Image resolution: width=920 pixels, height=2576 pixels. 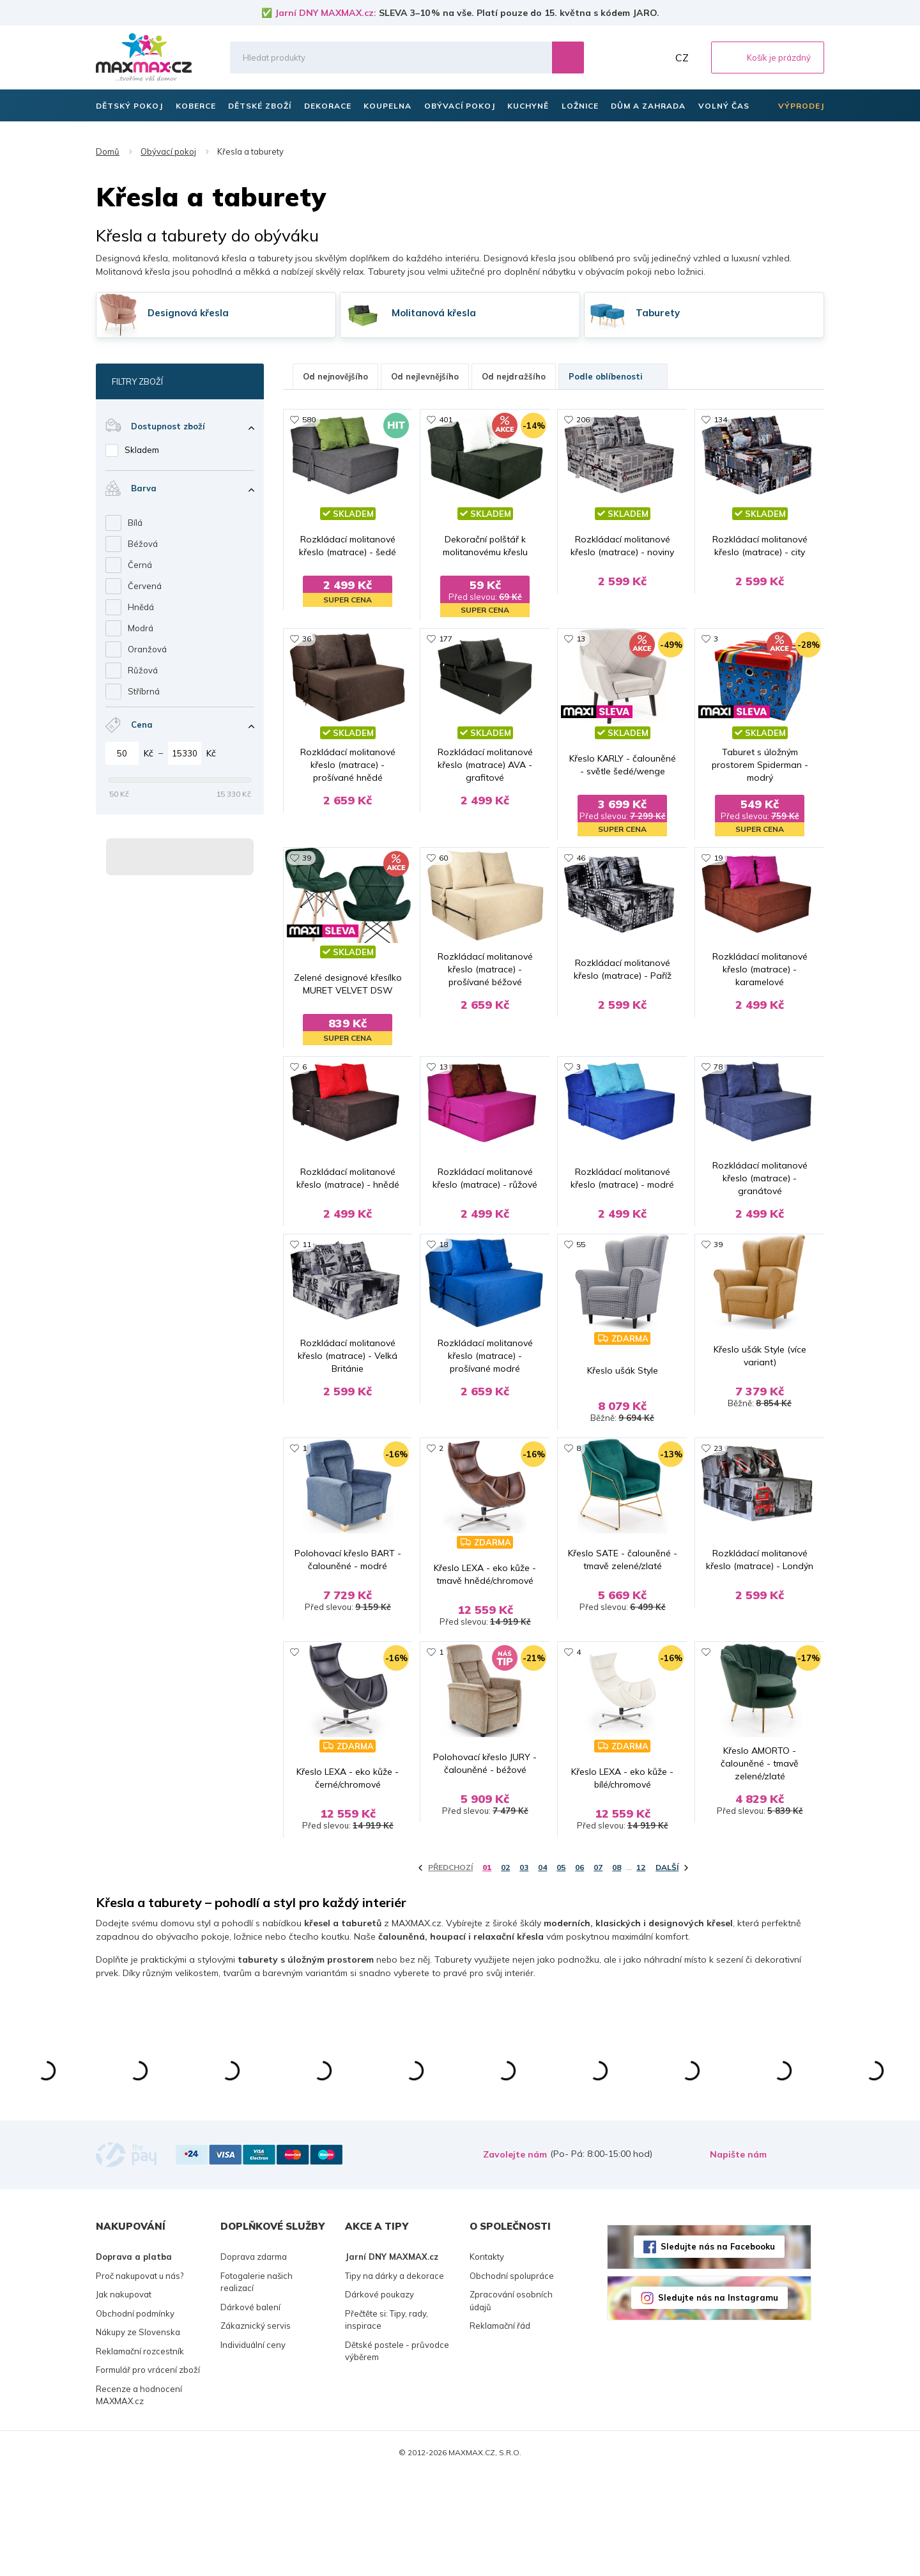 I want to click on 23, so click(x=718, y=1518).